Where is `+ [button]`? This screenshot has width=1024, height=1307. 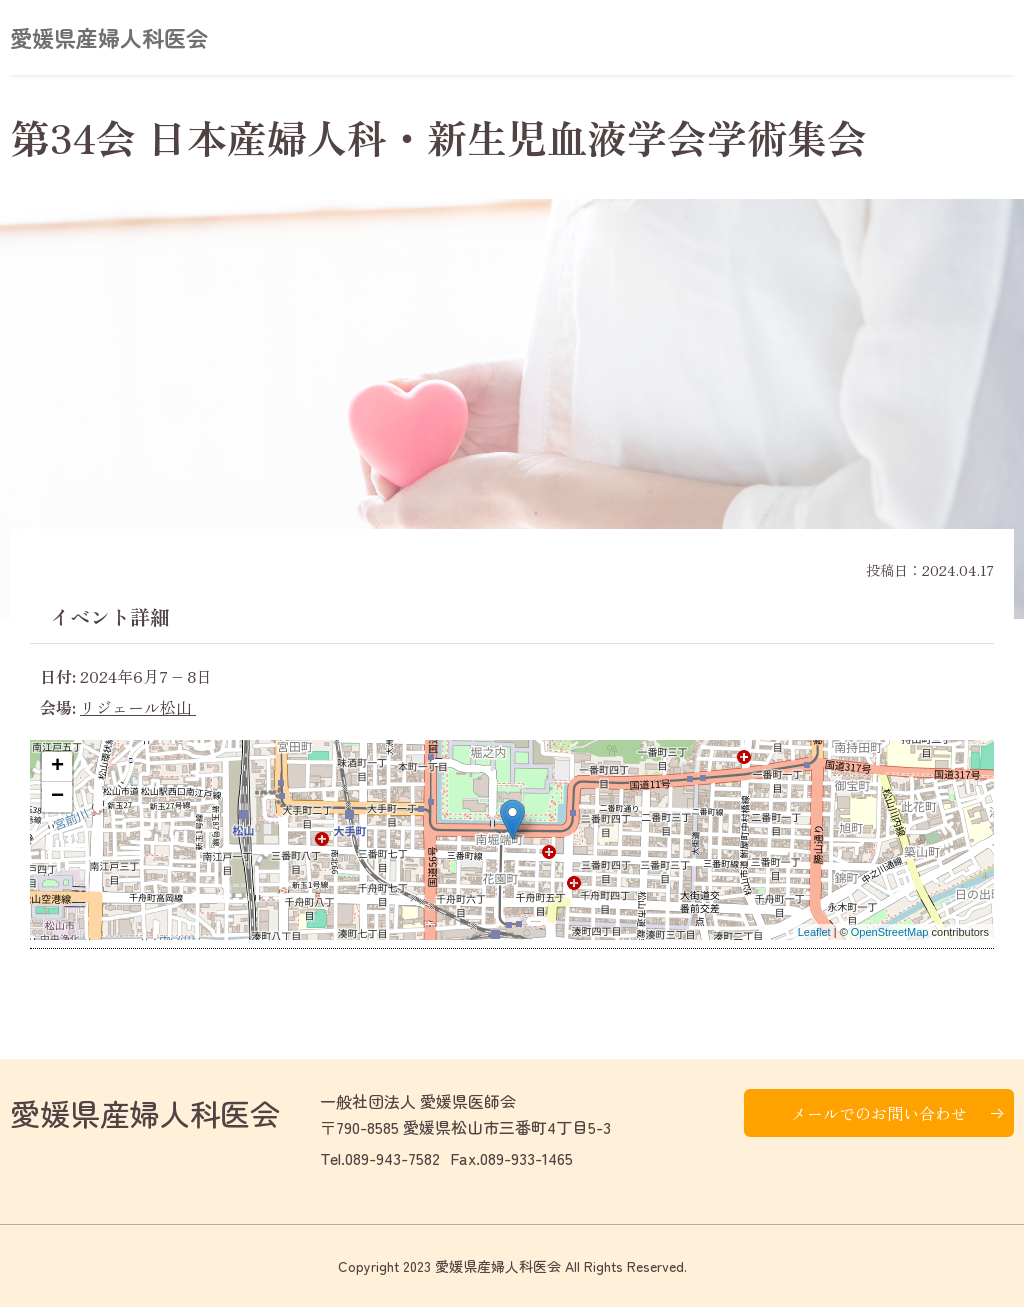 + [button] is located at coordinates (57, 767).